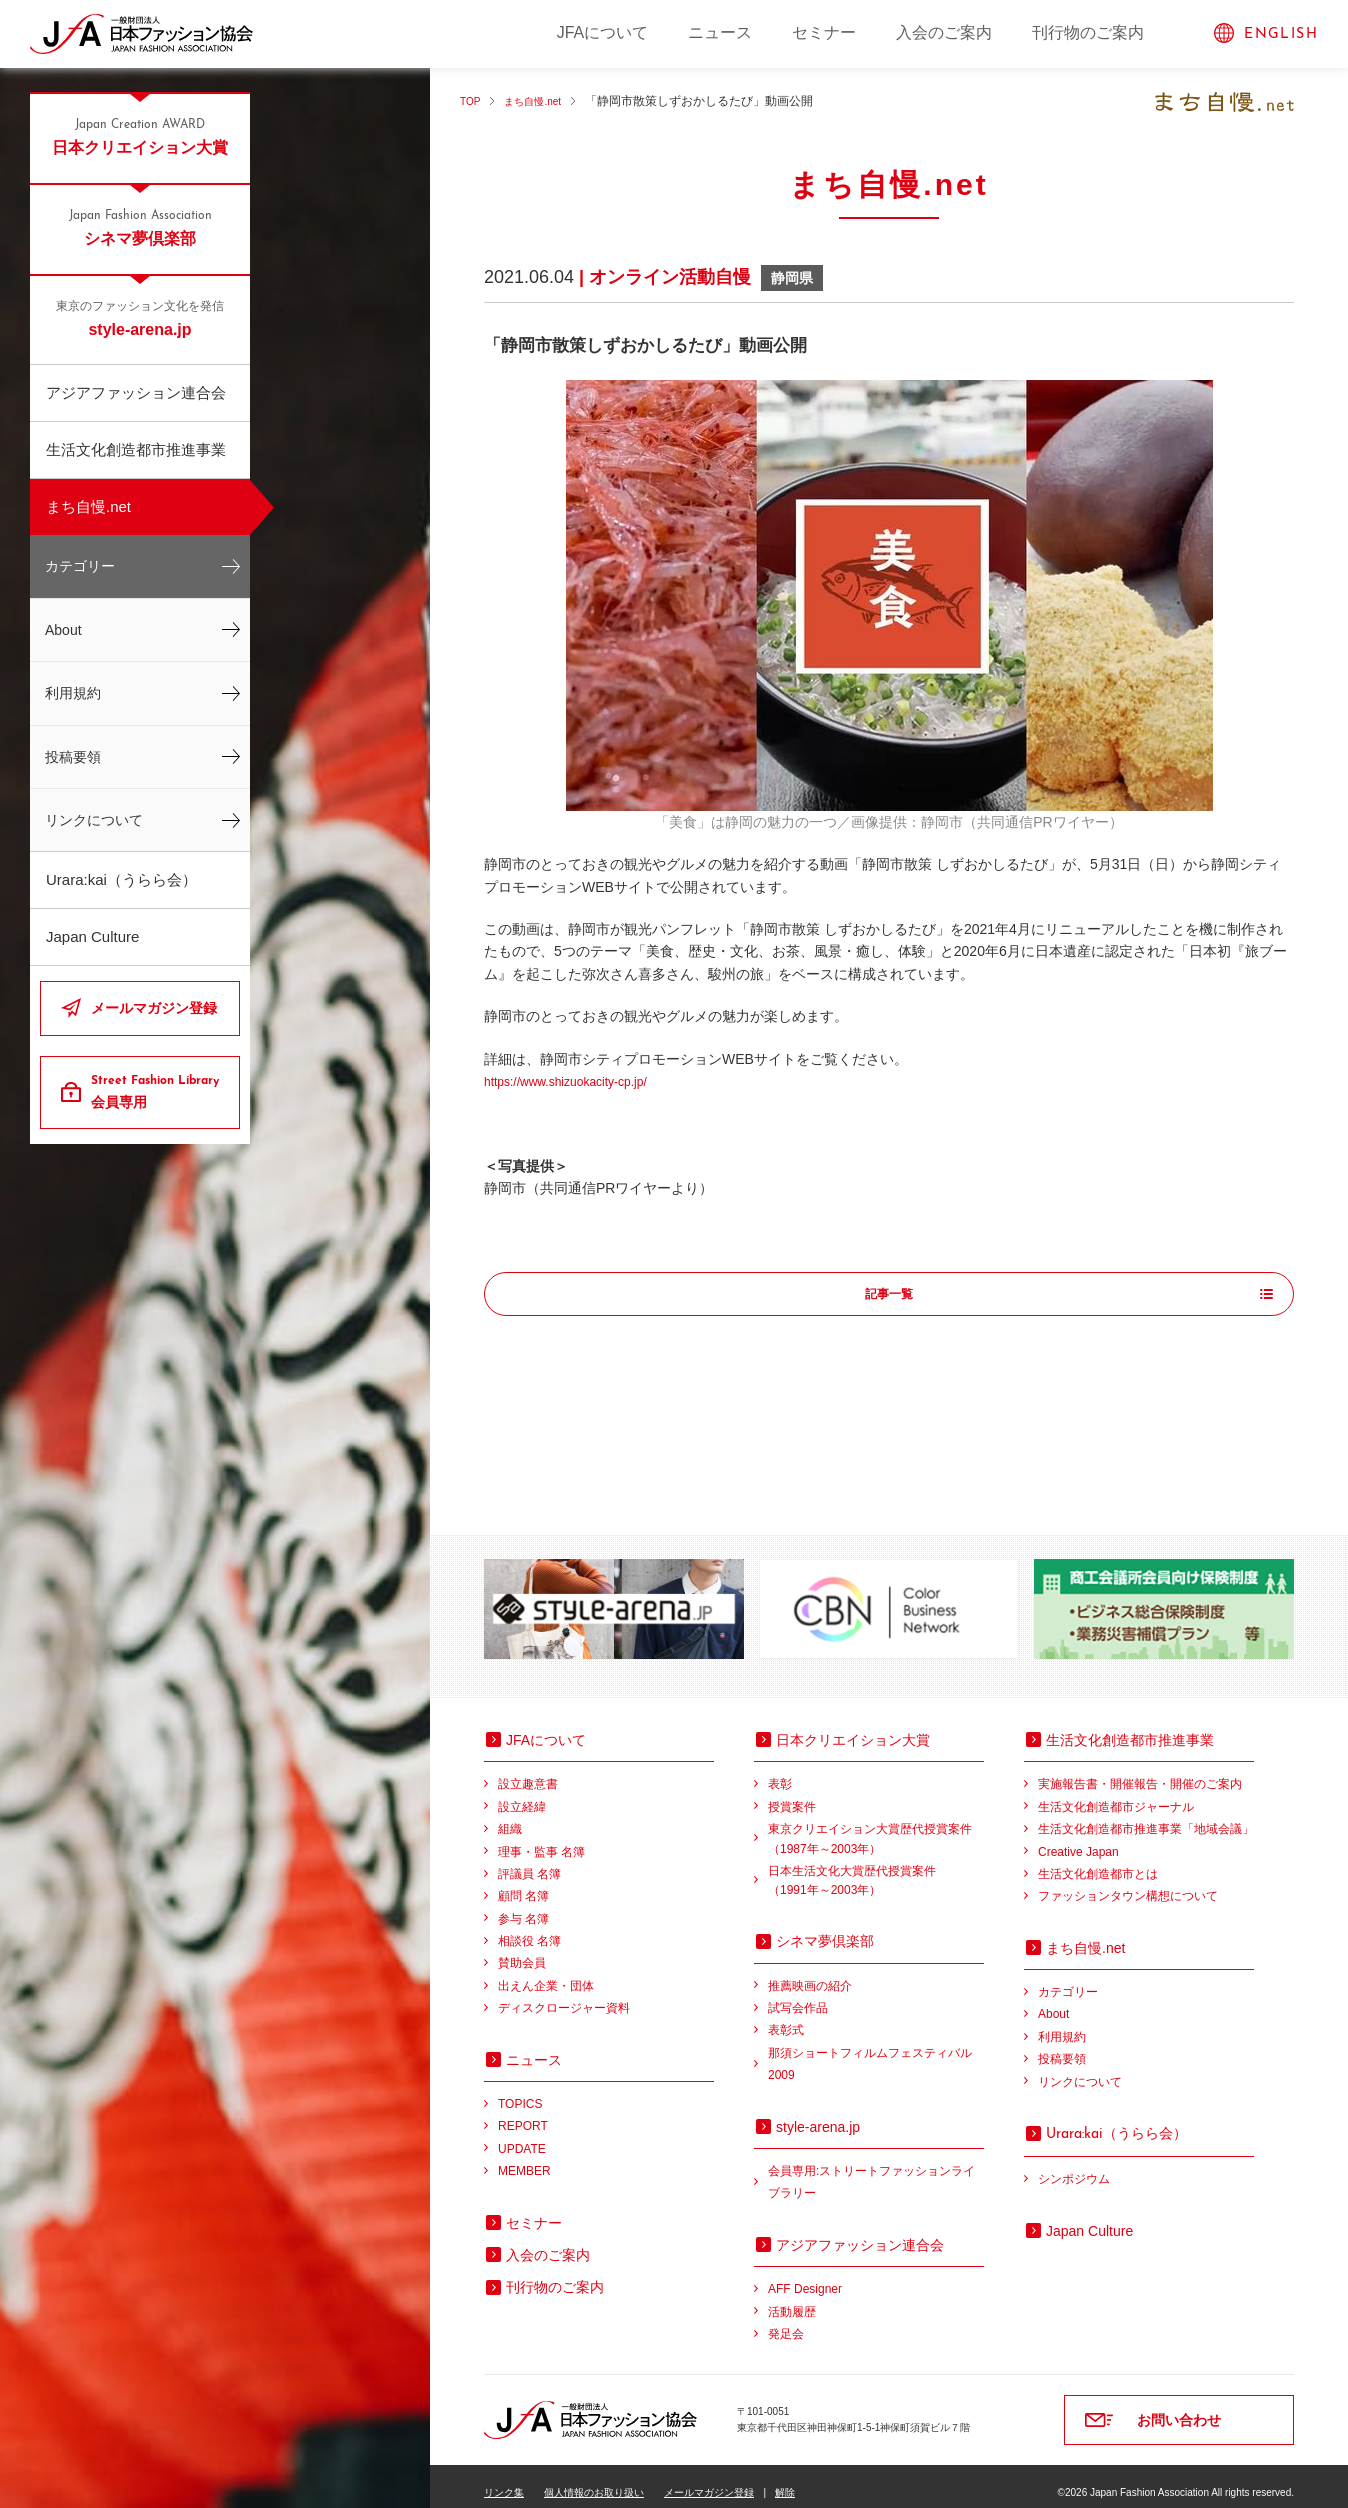 Image resolution: width=1348 pixels, height=2508 pixels. Describe the element at coordinates (786, 2321) in the screenshot. I see `発足会` at that location.